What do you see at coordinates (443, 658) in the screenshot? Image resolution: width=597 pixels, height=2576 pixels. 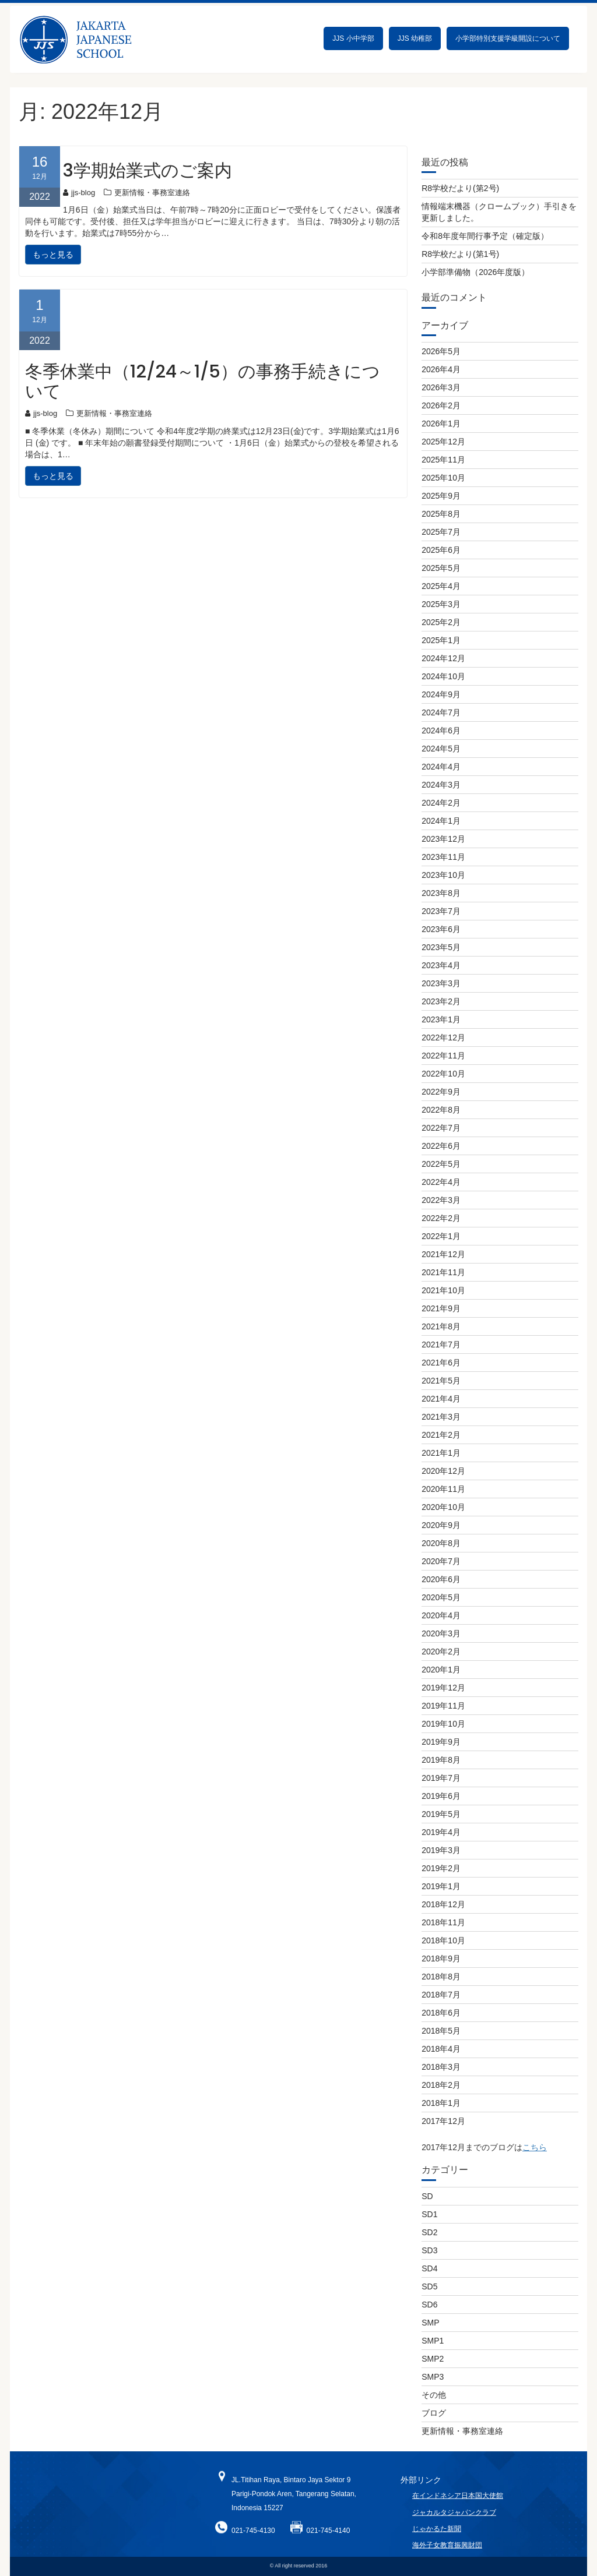 I see `2024年12月` at bounding box center [443, 658].